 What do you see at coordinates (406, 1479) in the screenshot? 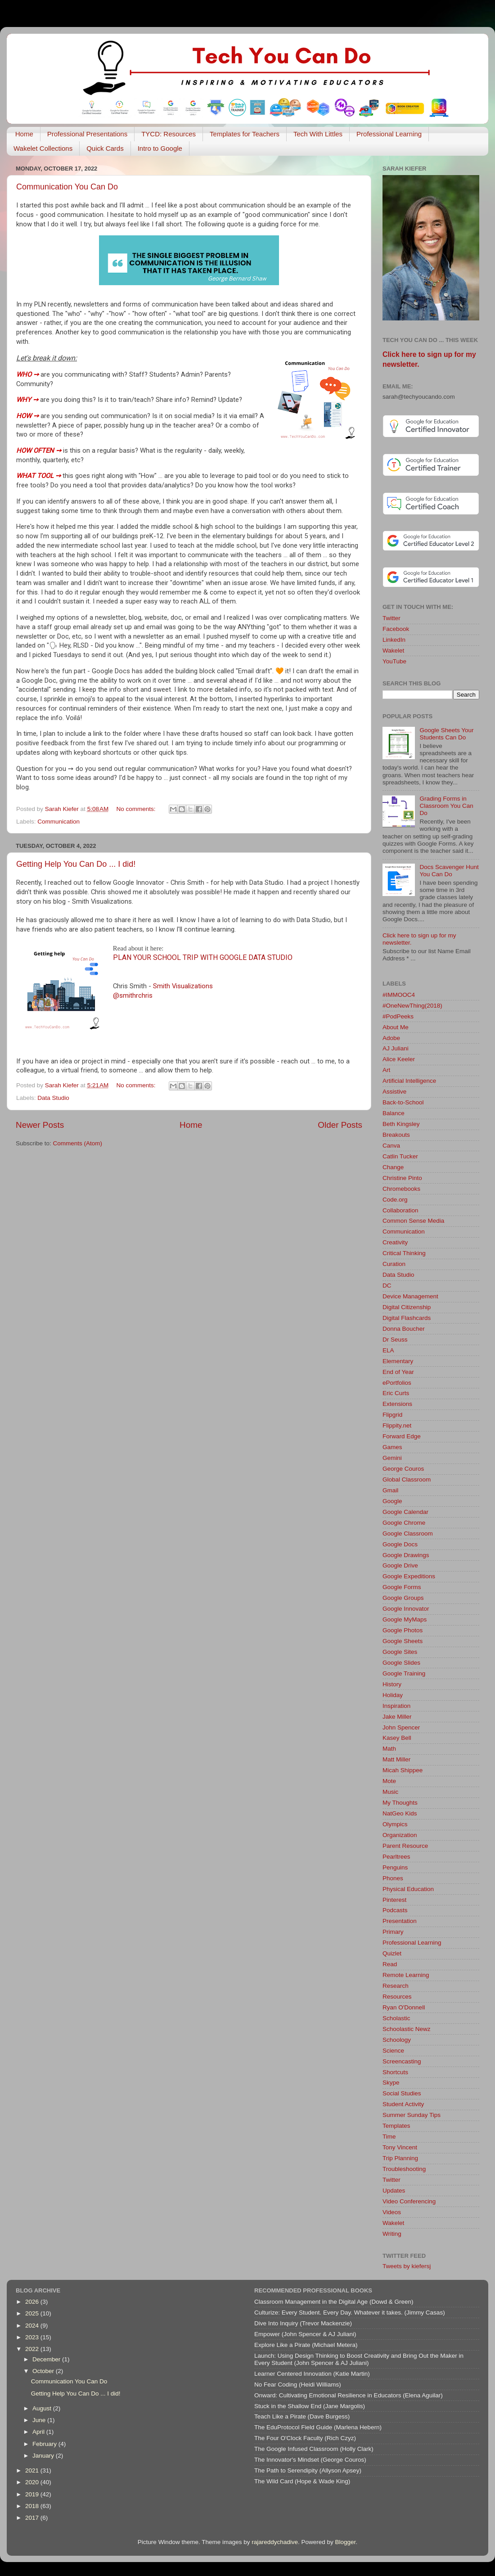
I see `Global Classroom` at bounding box center [406, 1479].